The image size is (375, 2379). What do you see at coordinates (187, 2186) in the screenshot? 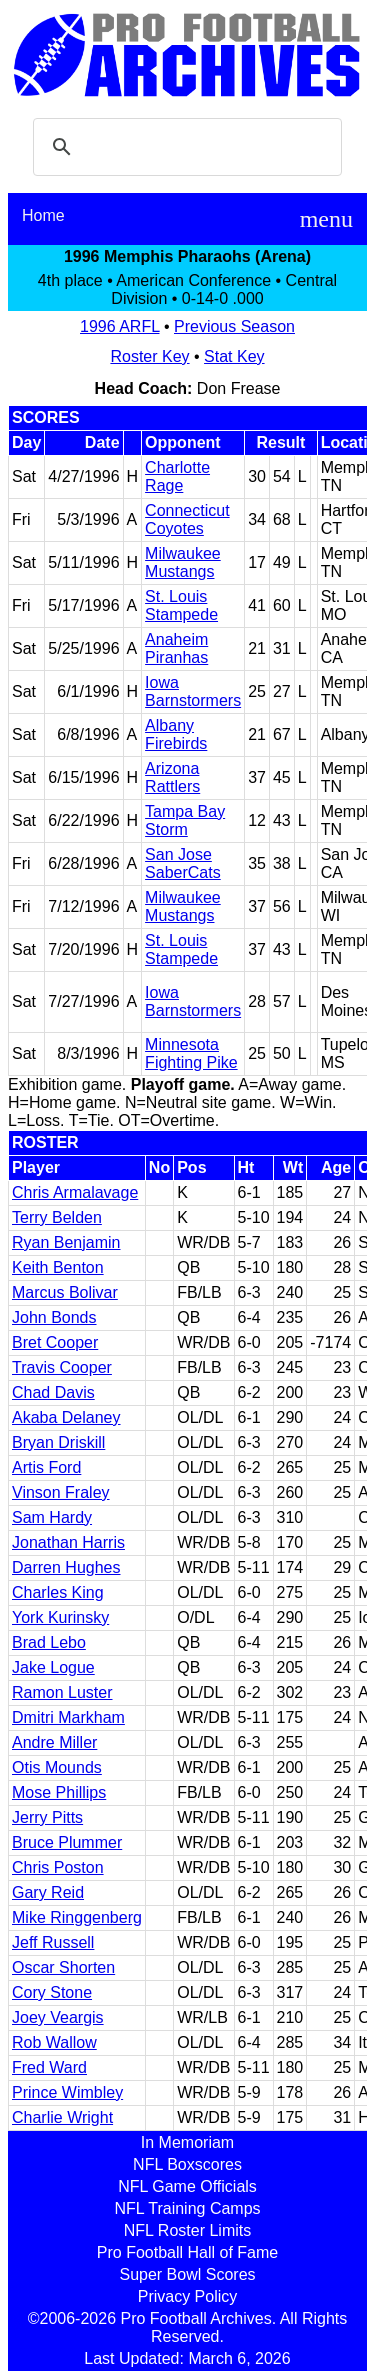
I see `NFL Game Officials` at bounding box center [187, 2186].